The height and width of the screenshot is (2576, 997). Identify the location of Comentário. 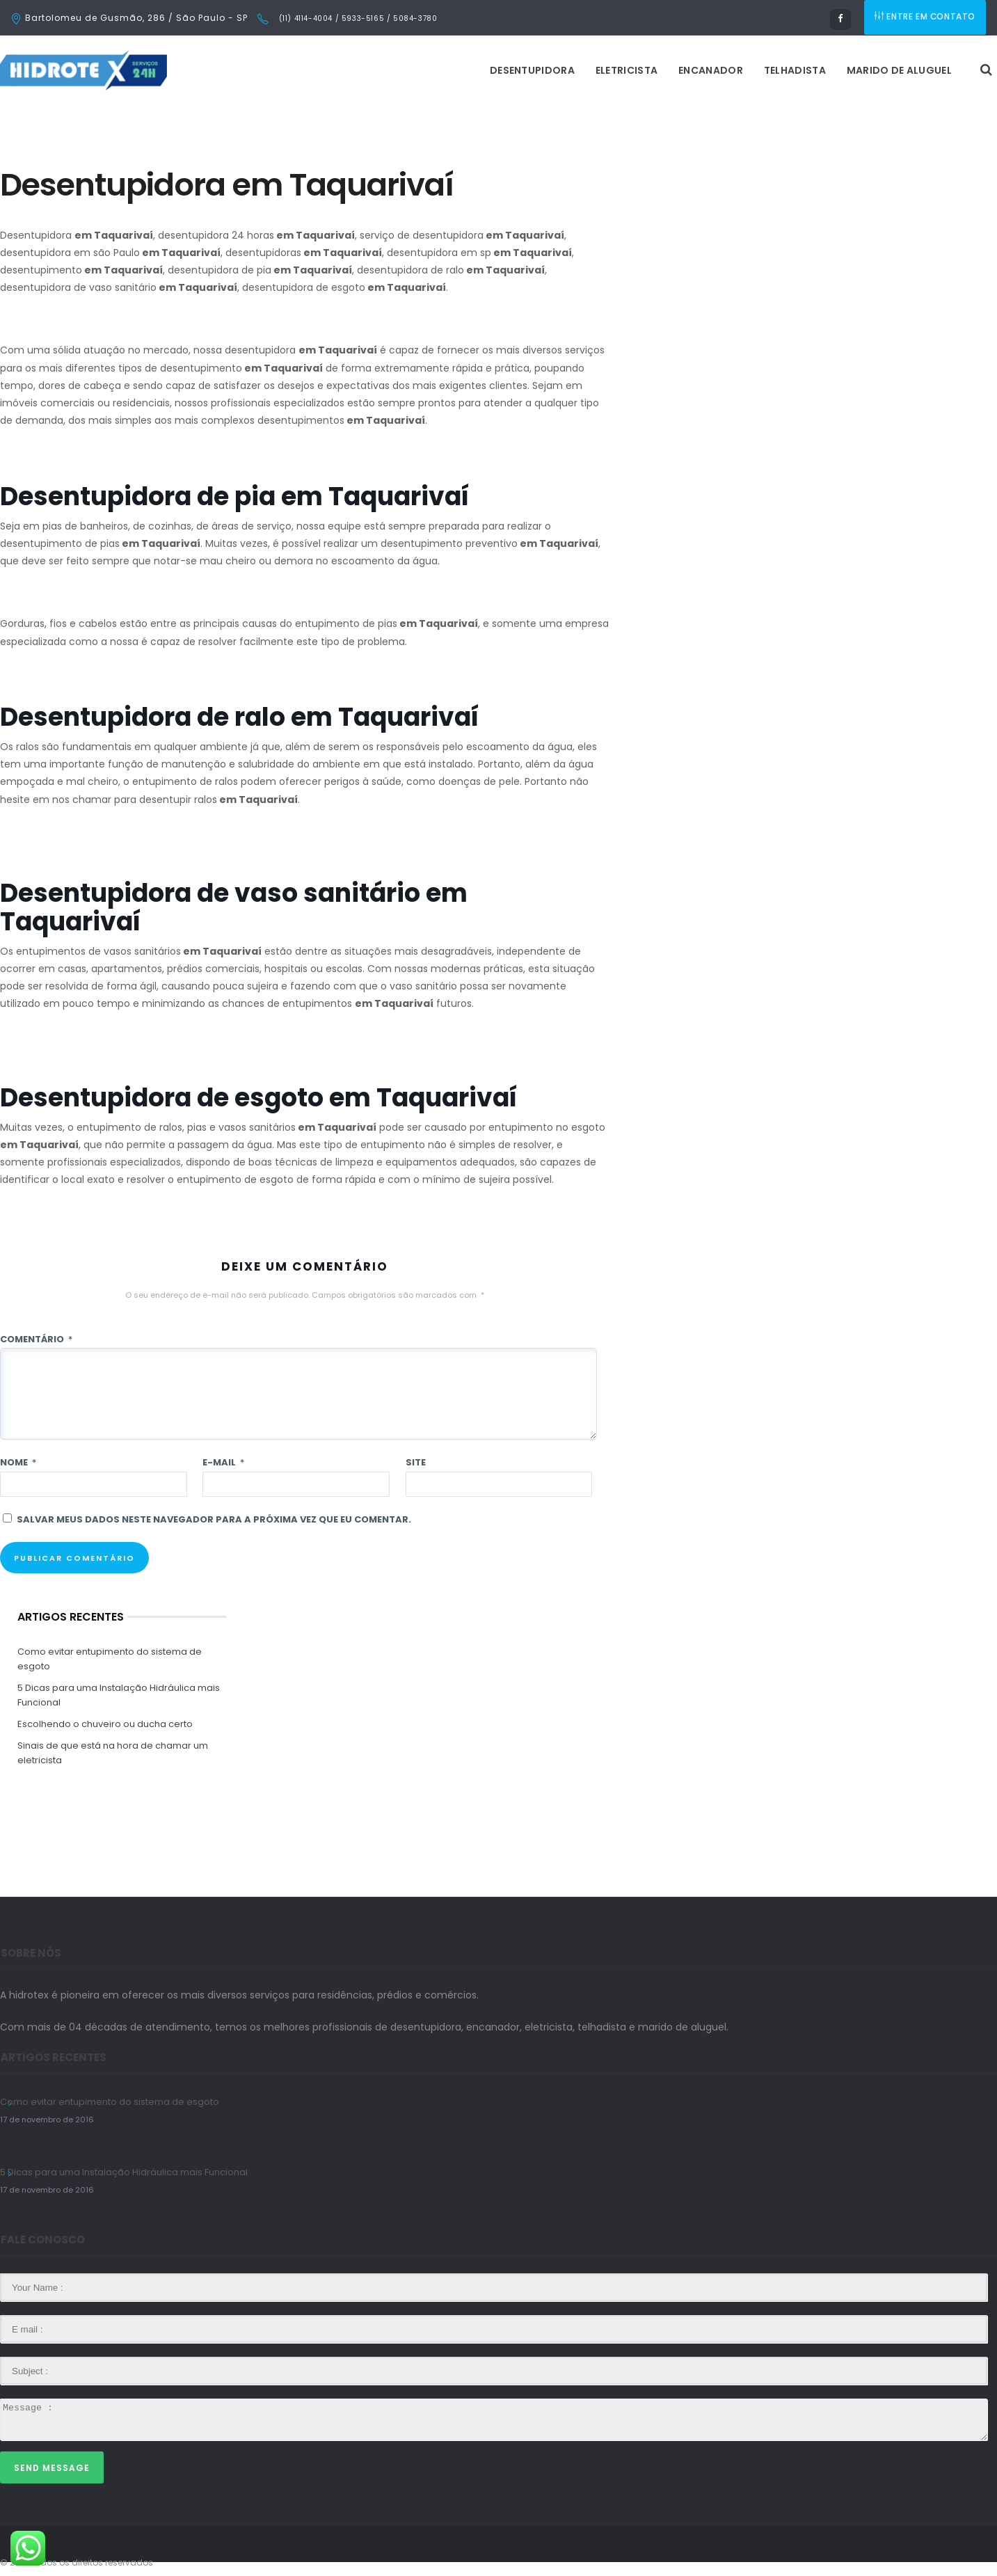
(36, 1339).